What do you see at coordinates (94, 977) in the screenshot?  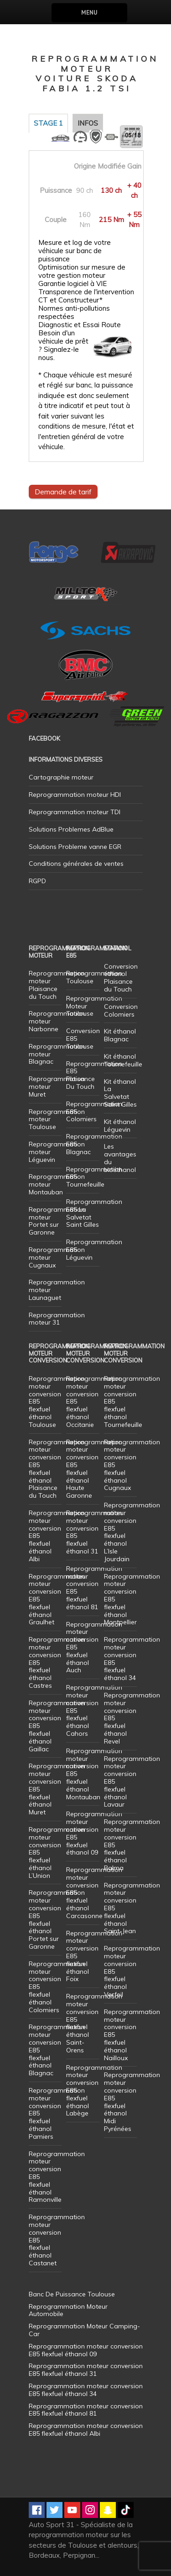 I see `Reprogrammation Toulouse` at bounding box center [94, 977].